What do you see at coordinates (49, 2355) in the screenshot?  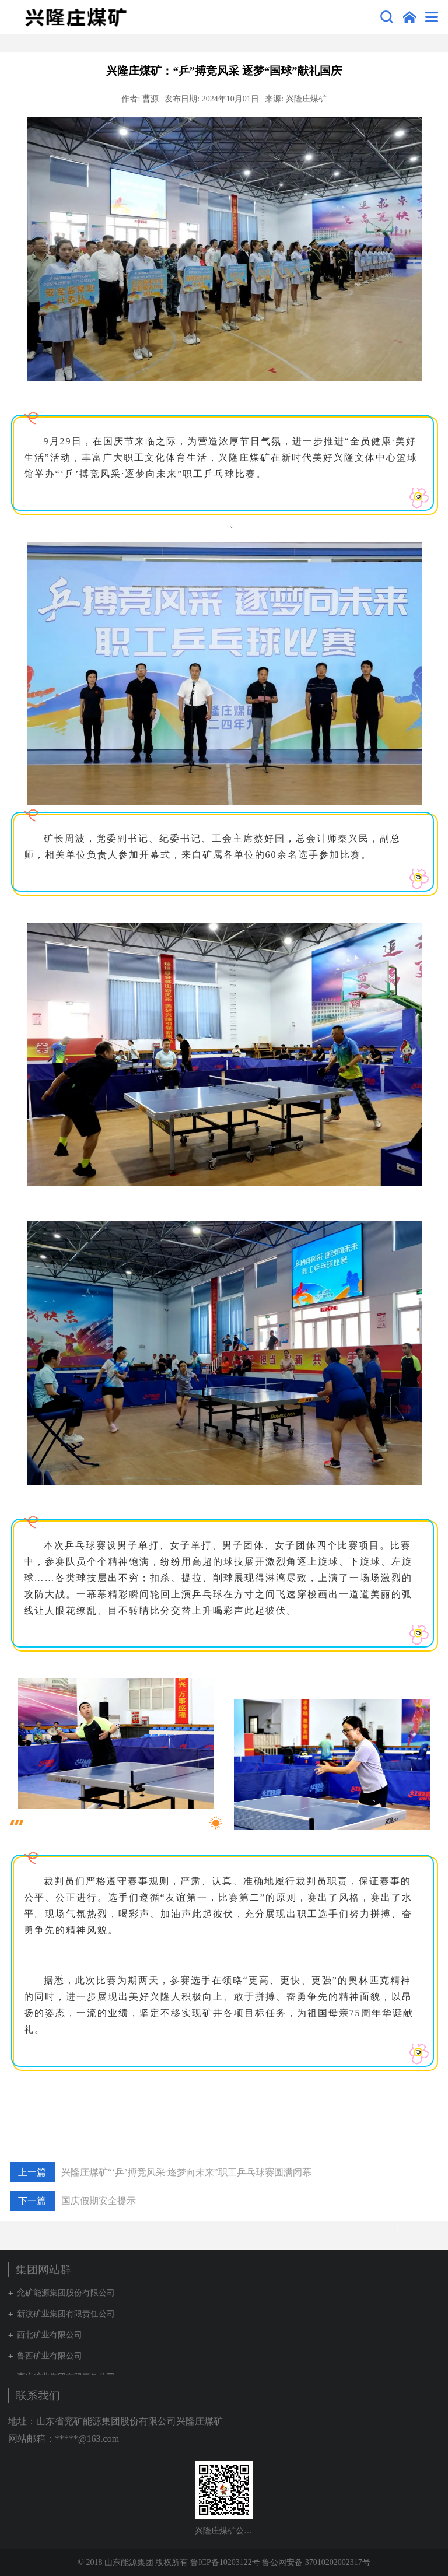 I see `鲁西矿业有限公司` at bounding box center [49, 2355].